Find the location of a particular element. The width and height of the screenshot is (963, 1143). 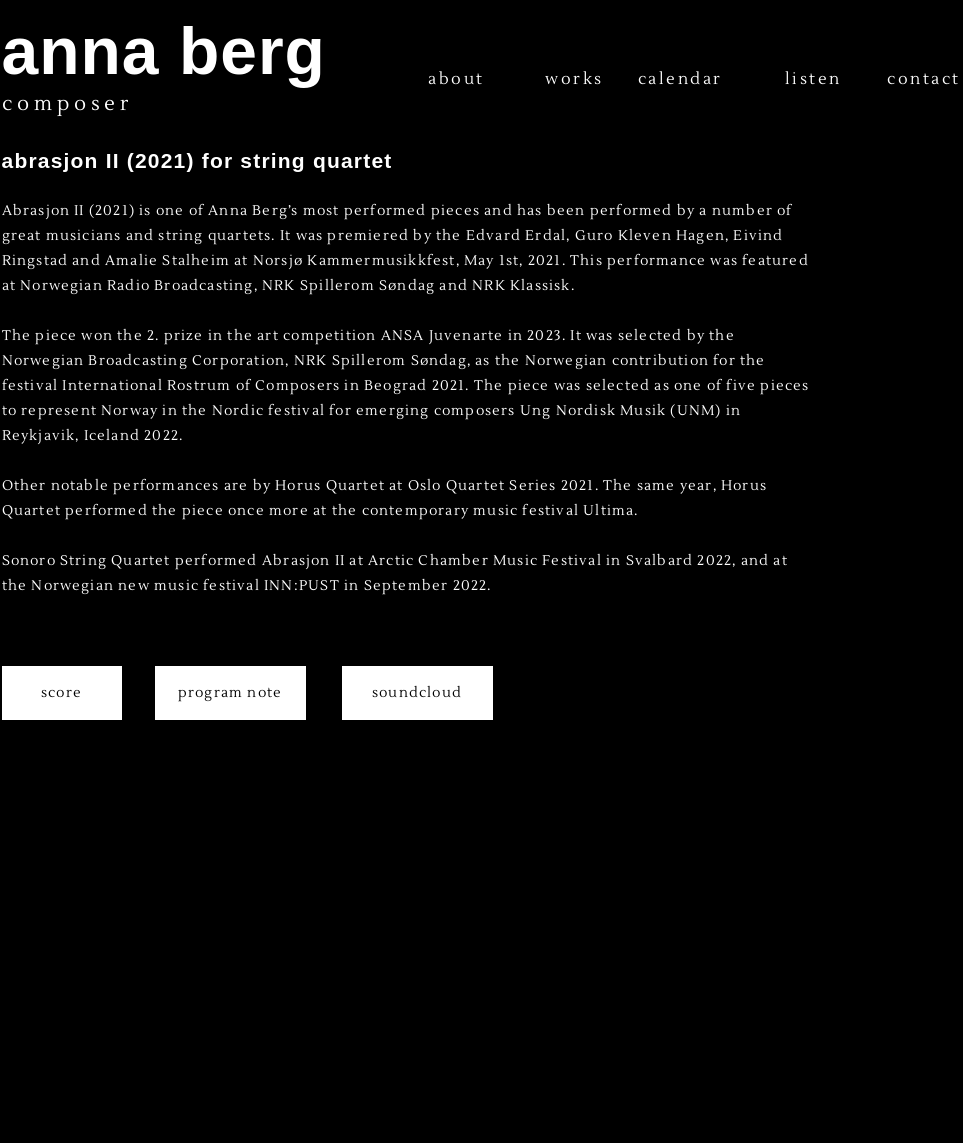

composer is located at coordinates (67, 104).